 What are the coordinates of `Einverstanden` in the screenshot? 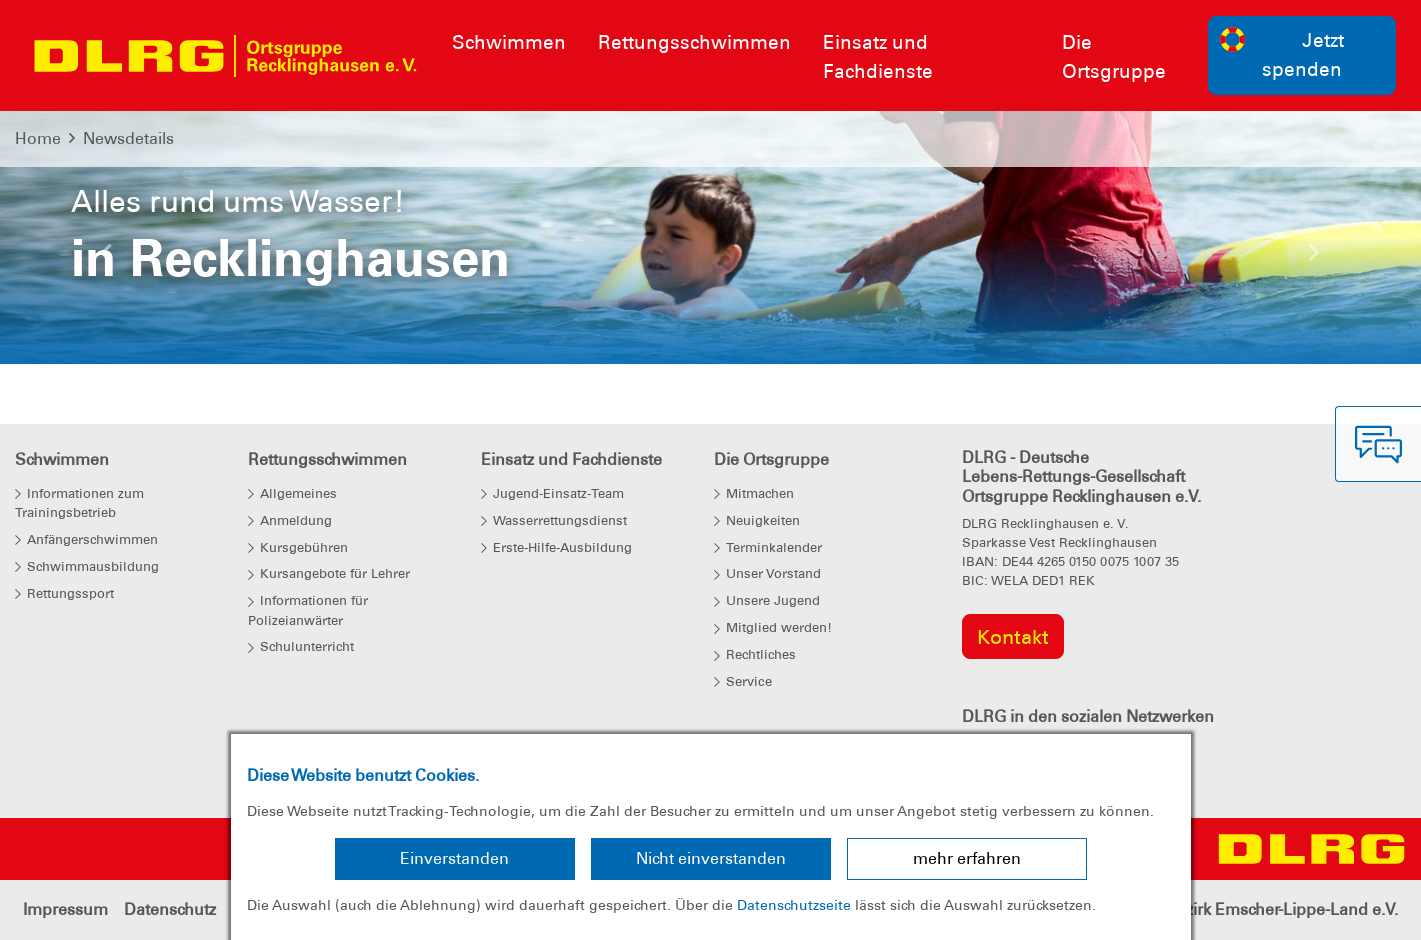 It's located at (454, 858).